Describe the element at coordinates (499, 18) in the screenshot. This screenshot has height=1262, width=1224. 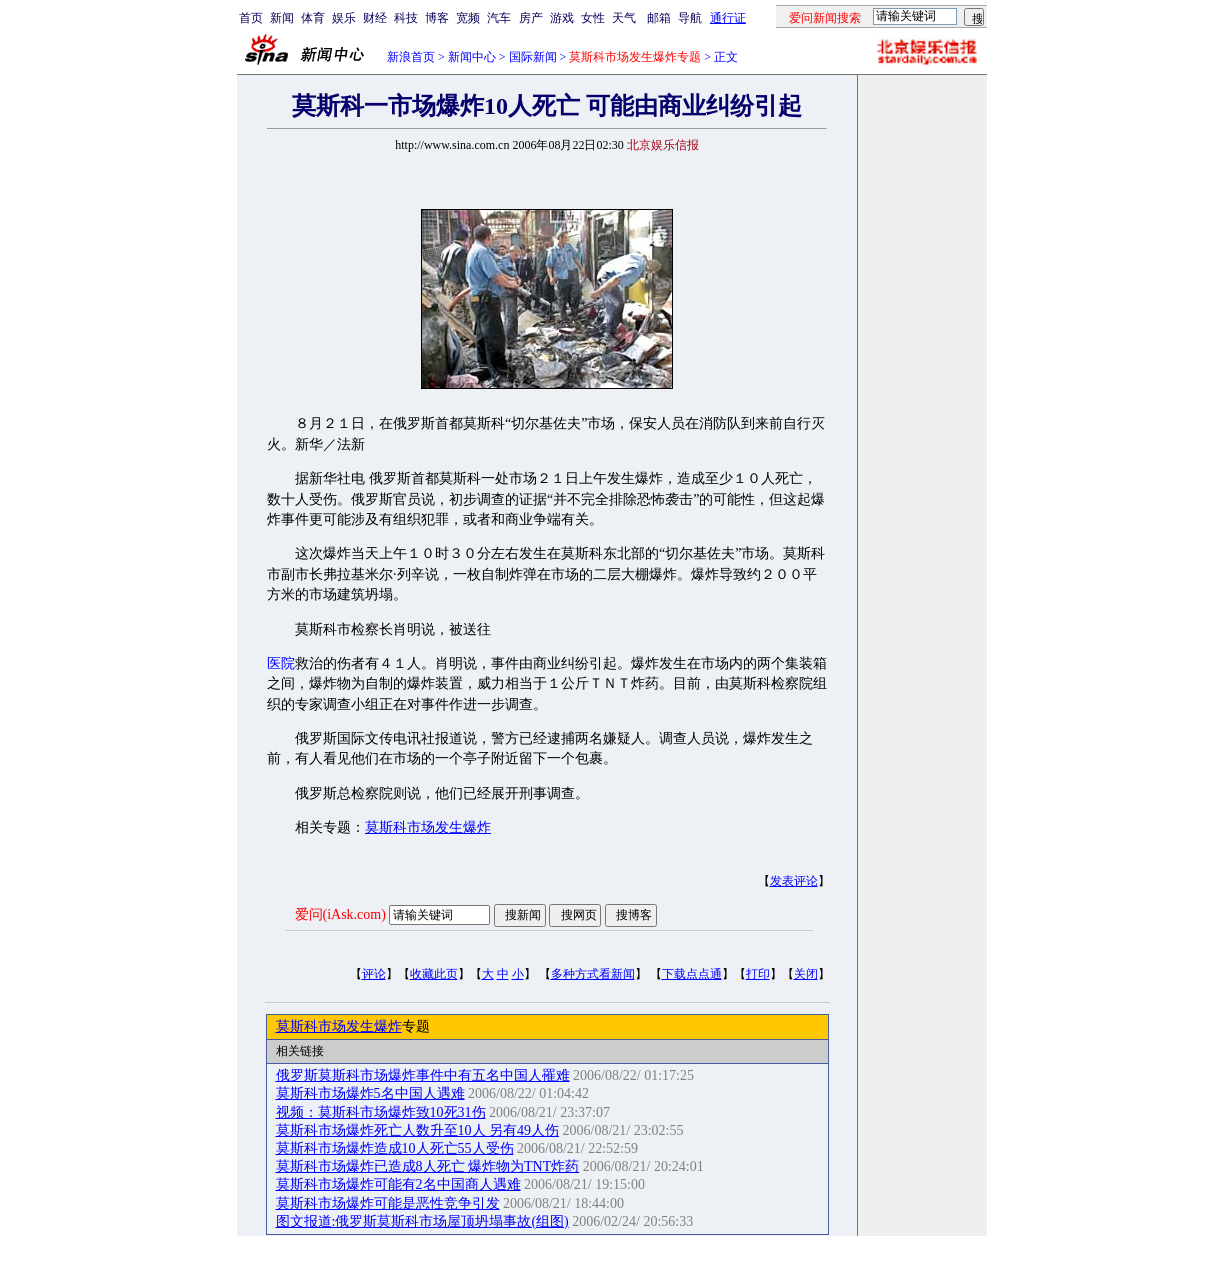
I see `汽车` at that location.